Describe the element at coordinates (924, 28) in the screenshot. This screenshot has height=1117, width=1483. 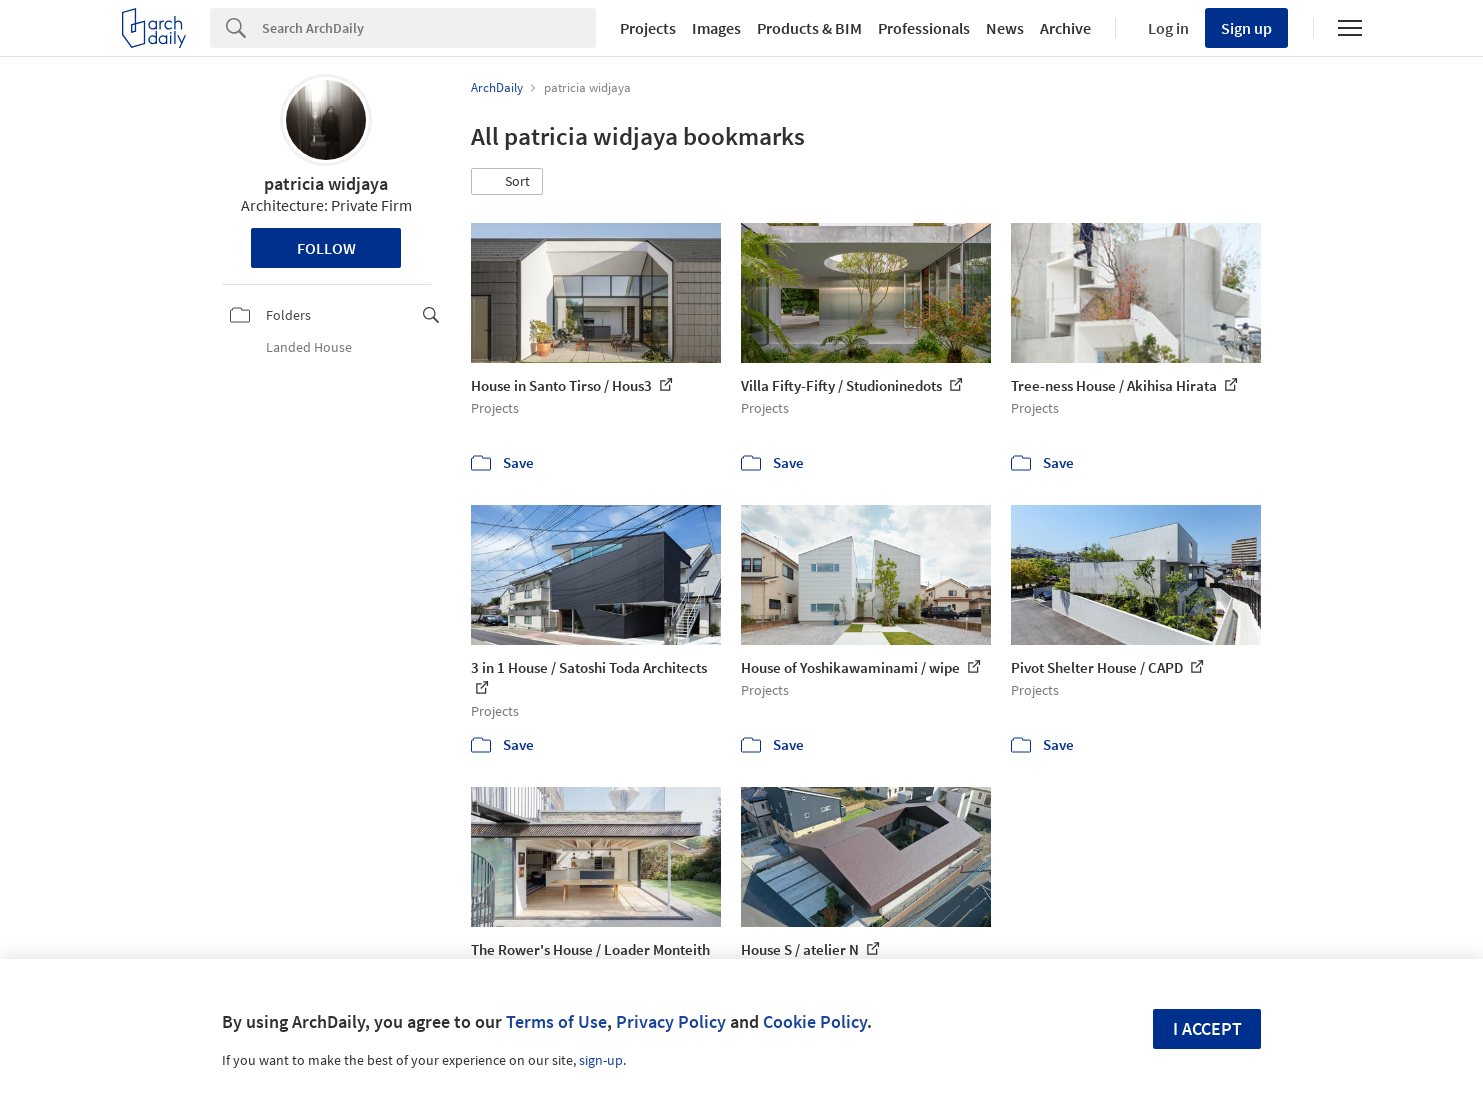
I see `Professionals` at that location.